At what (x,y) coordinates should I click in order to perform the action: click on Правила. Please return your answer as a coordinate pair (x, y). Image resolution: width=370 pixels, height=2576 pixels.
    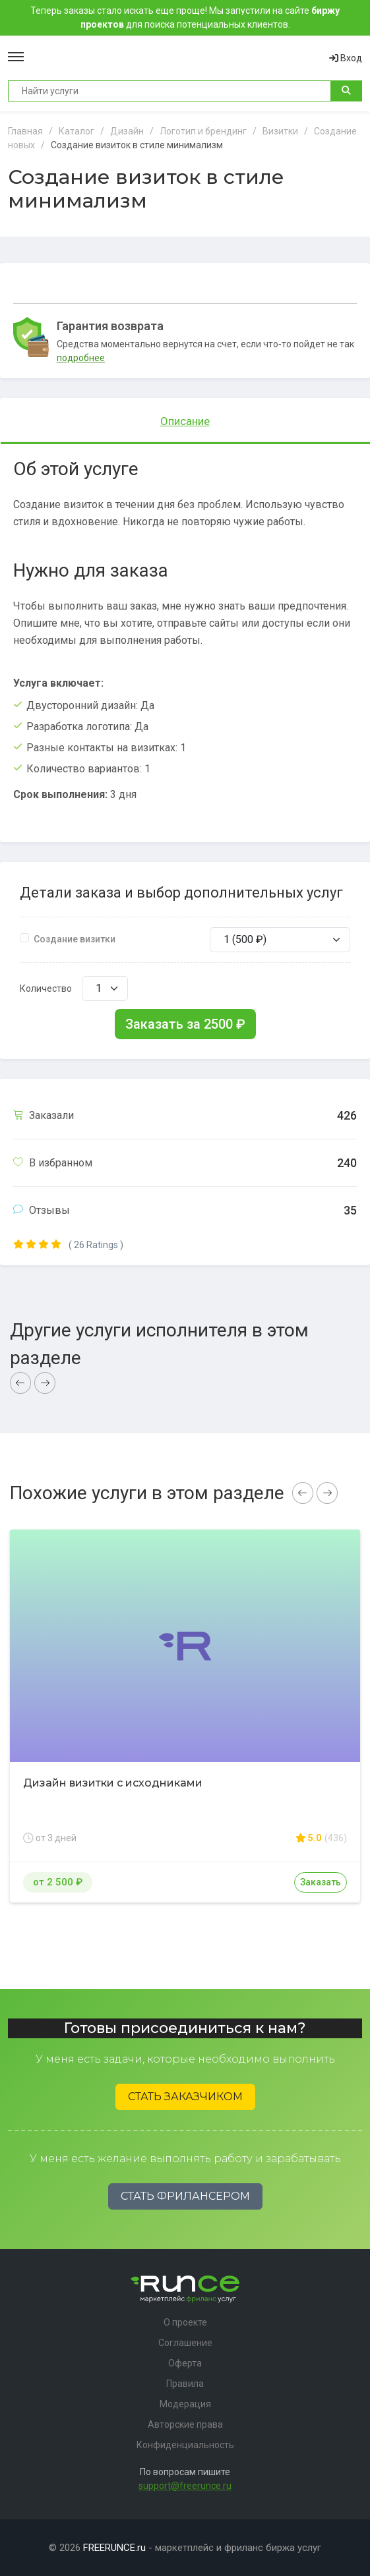
    Looking at the image, I should click on (185, 2383).